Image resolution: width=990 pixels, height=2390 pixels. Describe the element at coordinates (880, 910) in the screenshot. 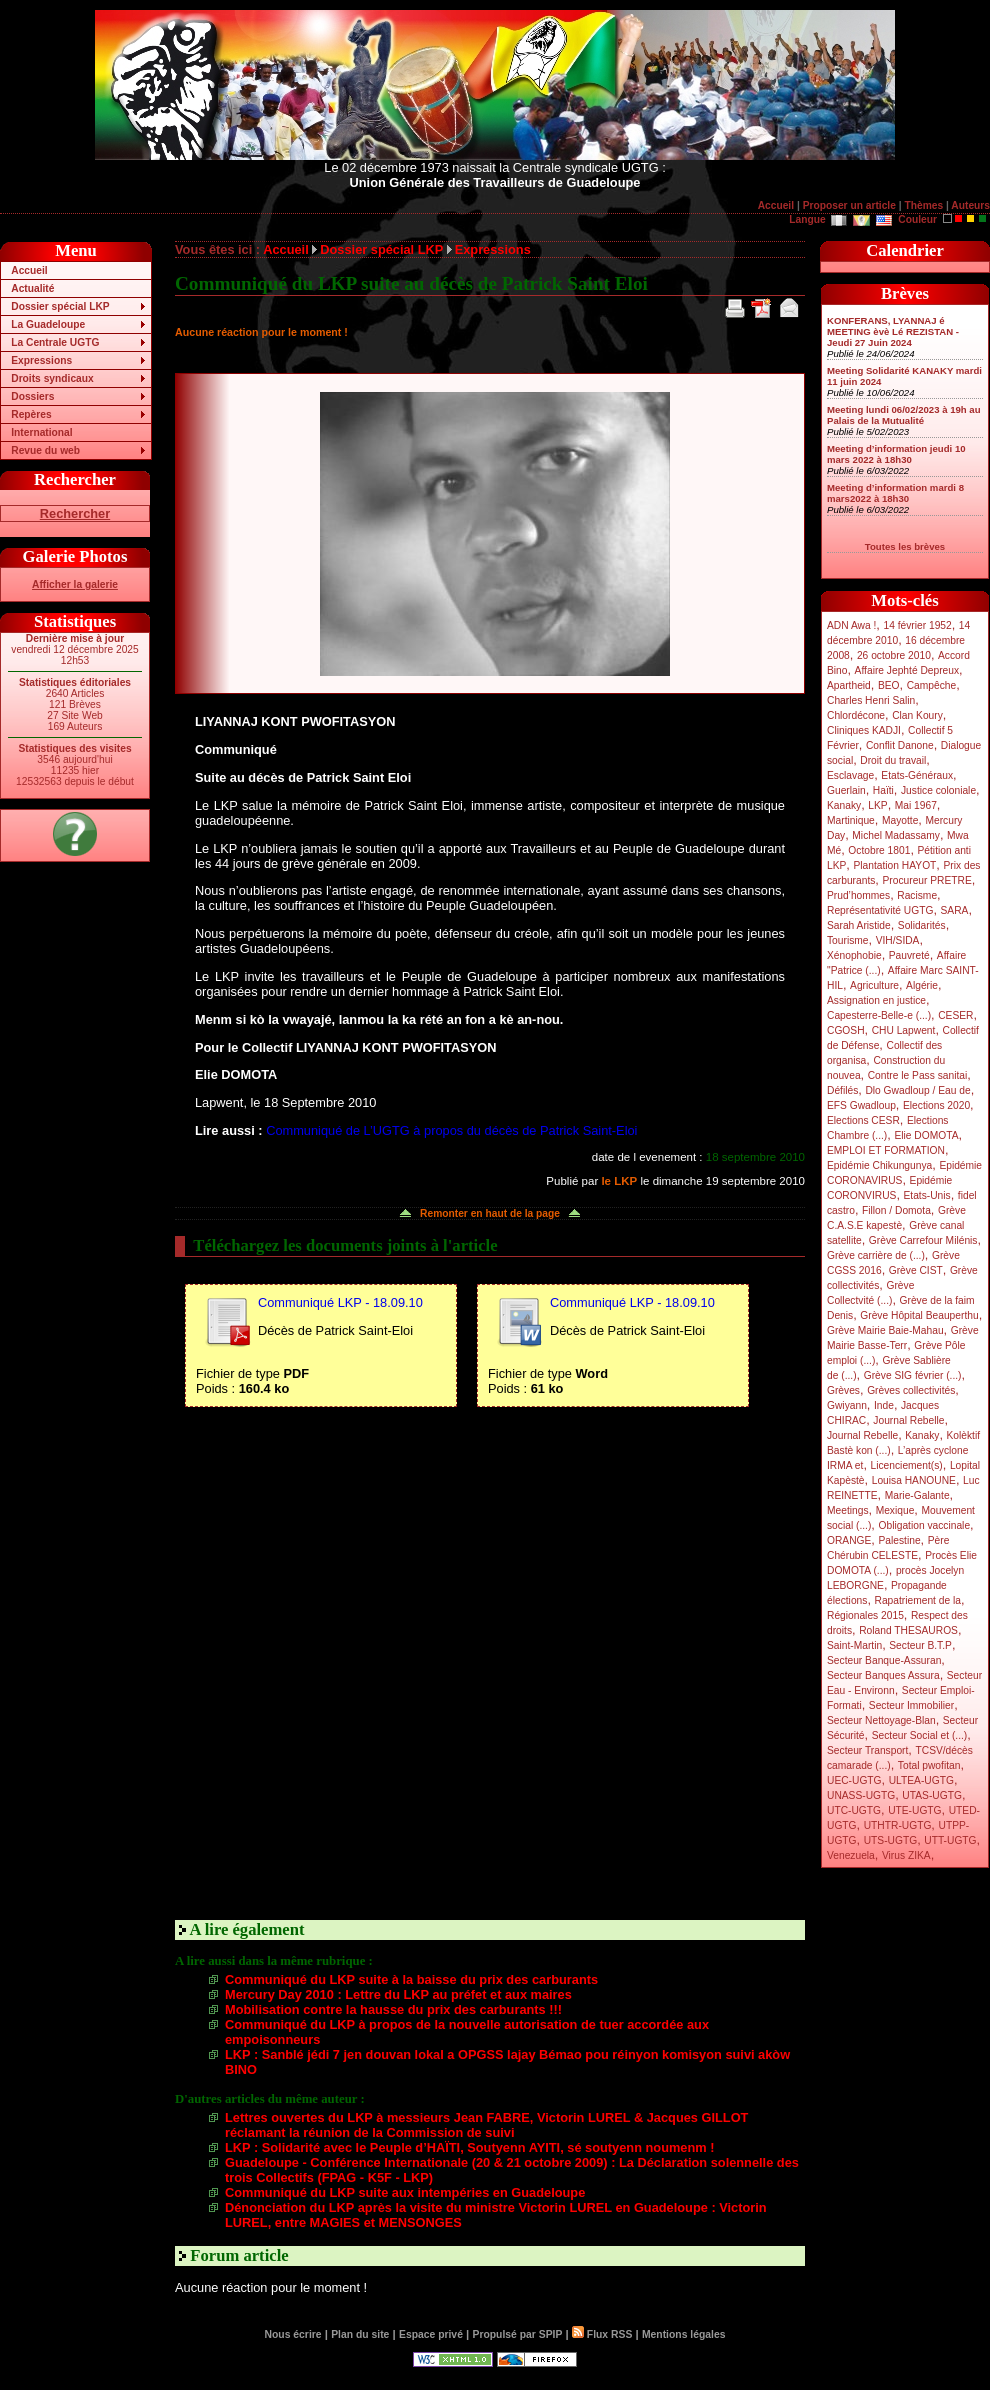

I see `Représentativité UGTG` at that location.